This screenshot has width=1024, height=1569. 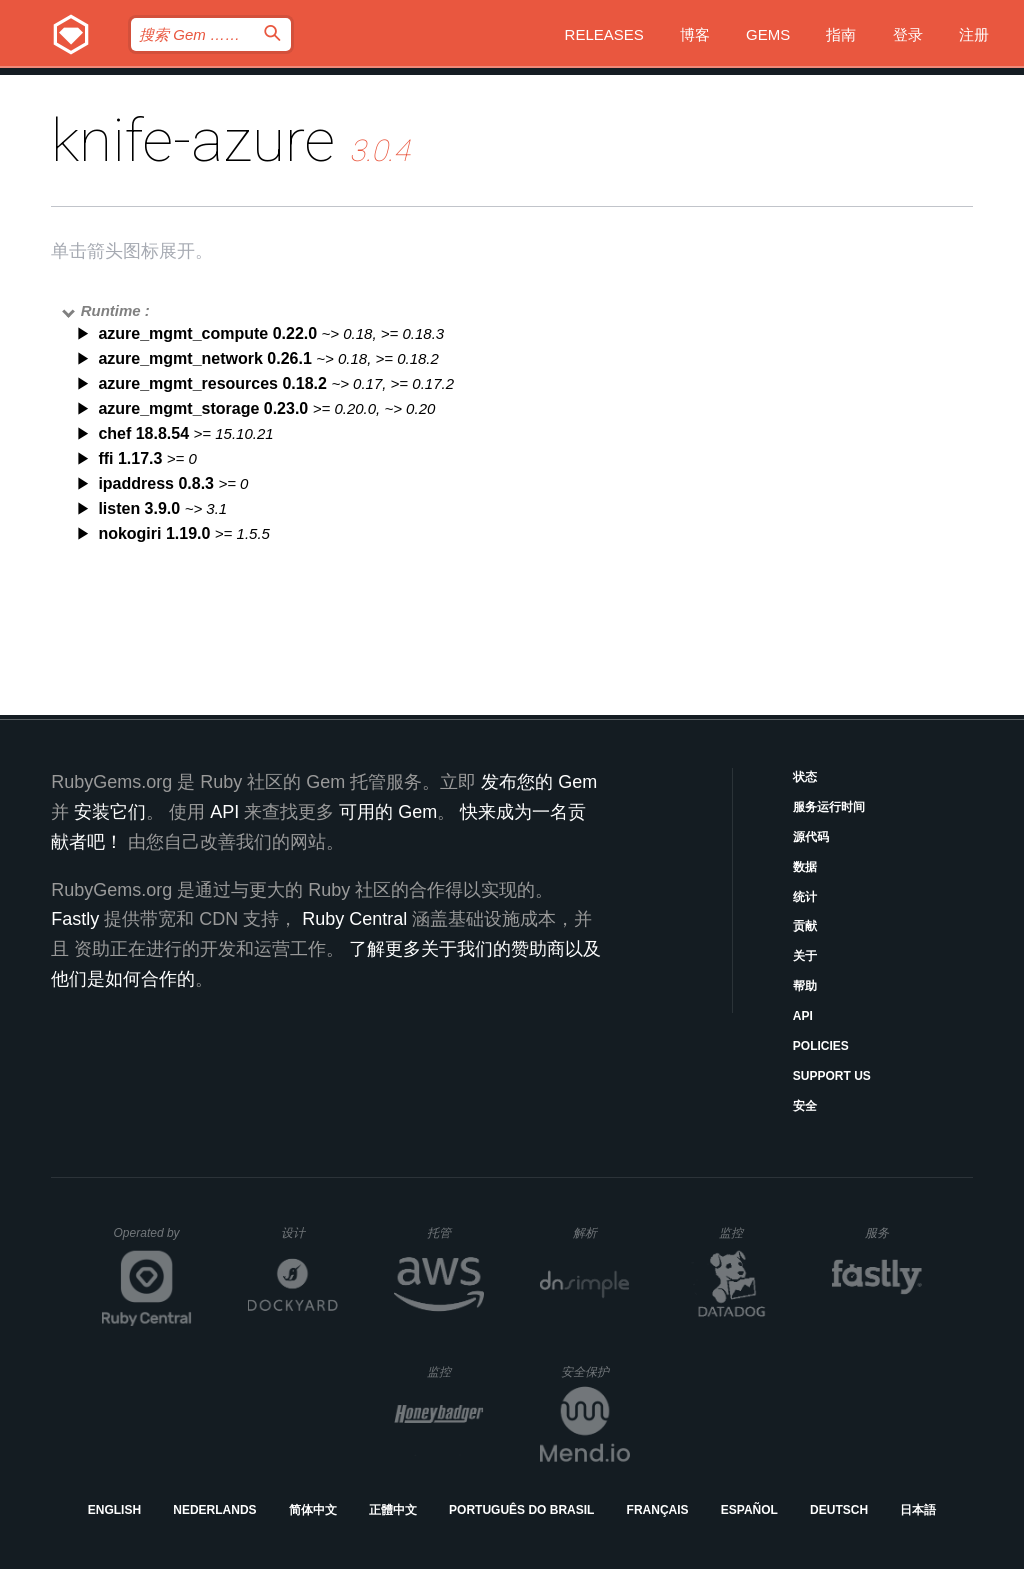 I want to click on 服务, so click(x=893, y=1232).